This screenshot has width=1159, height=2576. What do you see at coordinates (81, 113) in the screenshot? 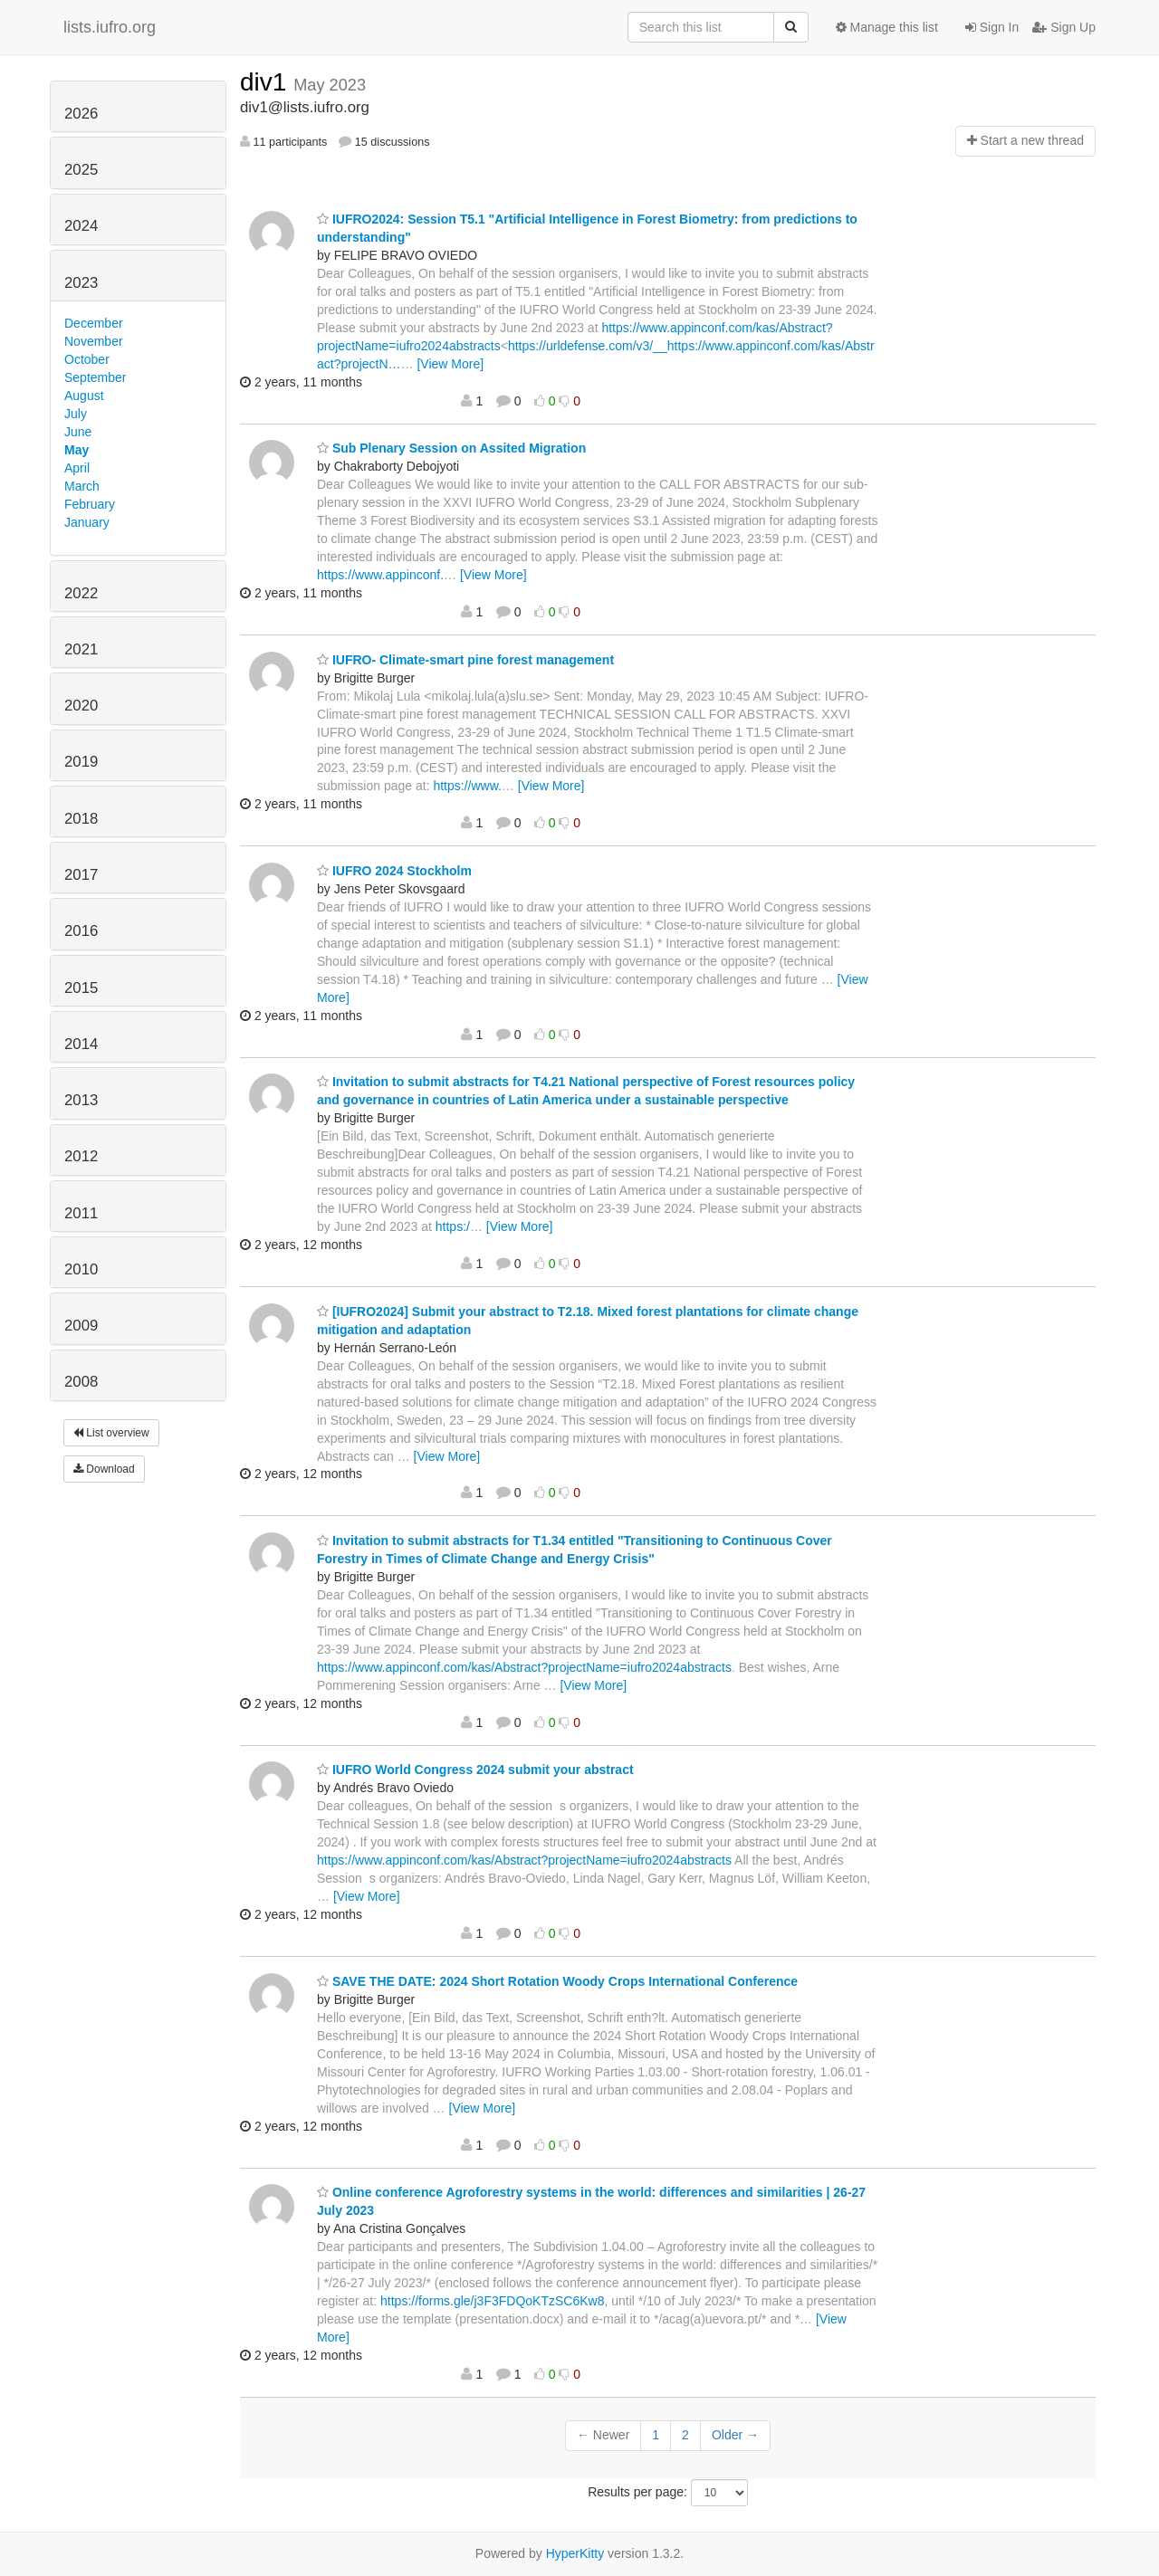
I see `2026` at bounding box center [81, 113].